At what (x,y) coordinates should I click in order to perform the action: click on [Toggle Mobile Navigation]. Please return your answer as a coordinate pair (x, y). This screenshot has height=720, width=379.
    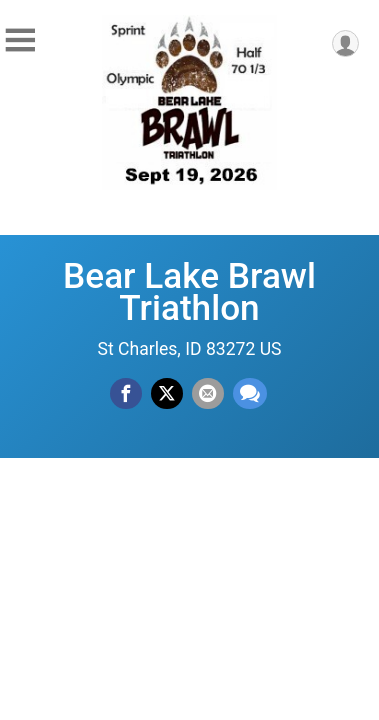
    Looking at the image, I should click on (20, 40).